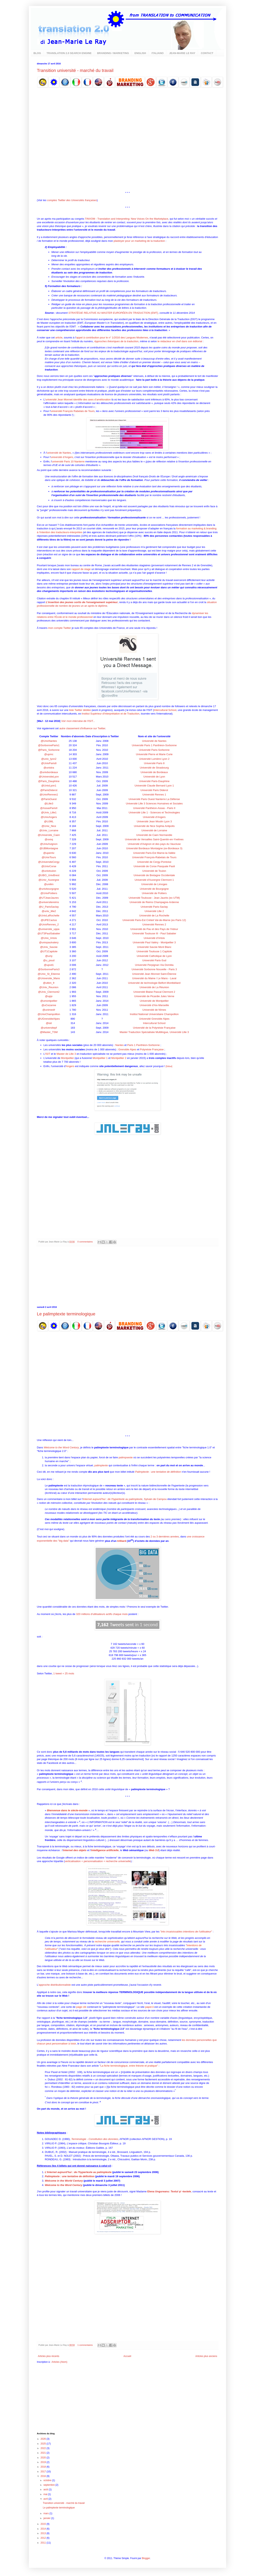 This screenshot has width=255, height=2576. I want to click on Université Paris-Sorbonne, so click(154, 749).